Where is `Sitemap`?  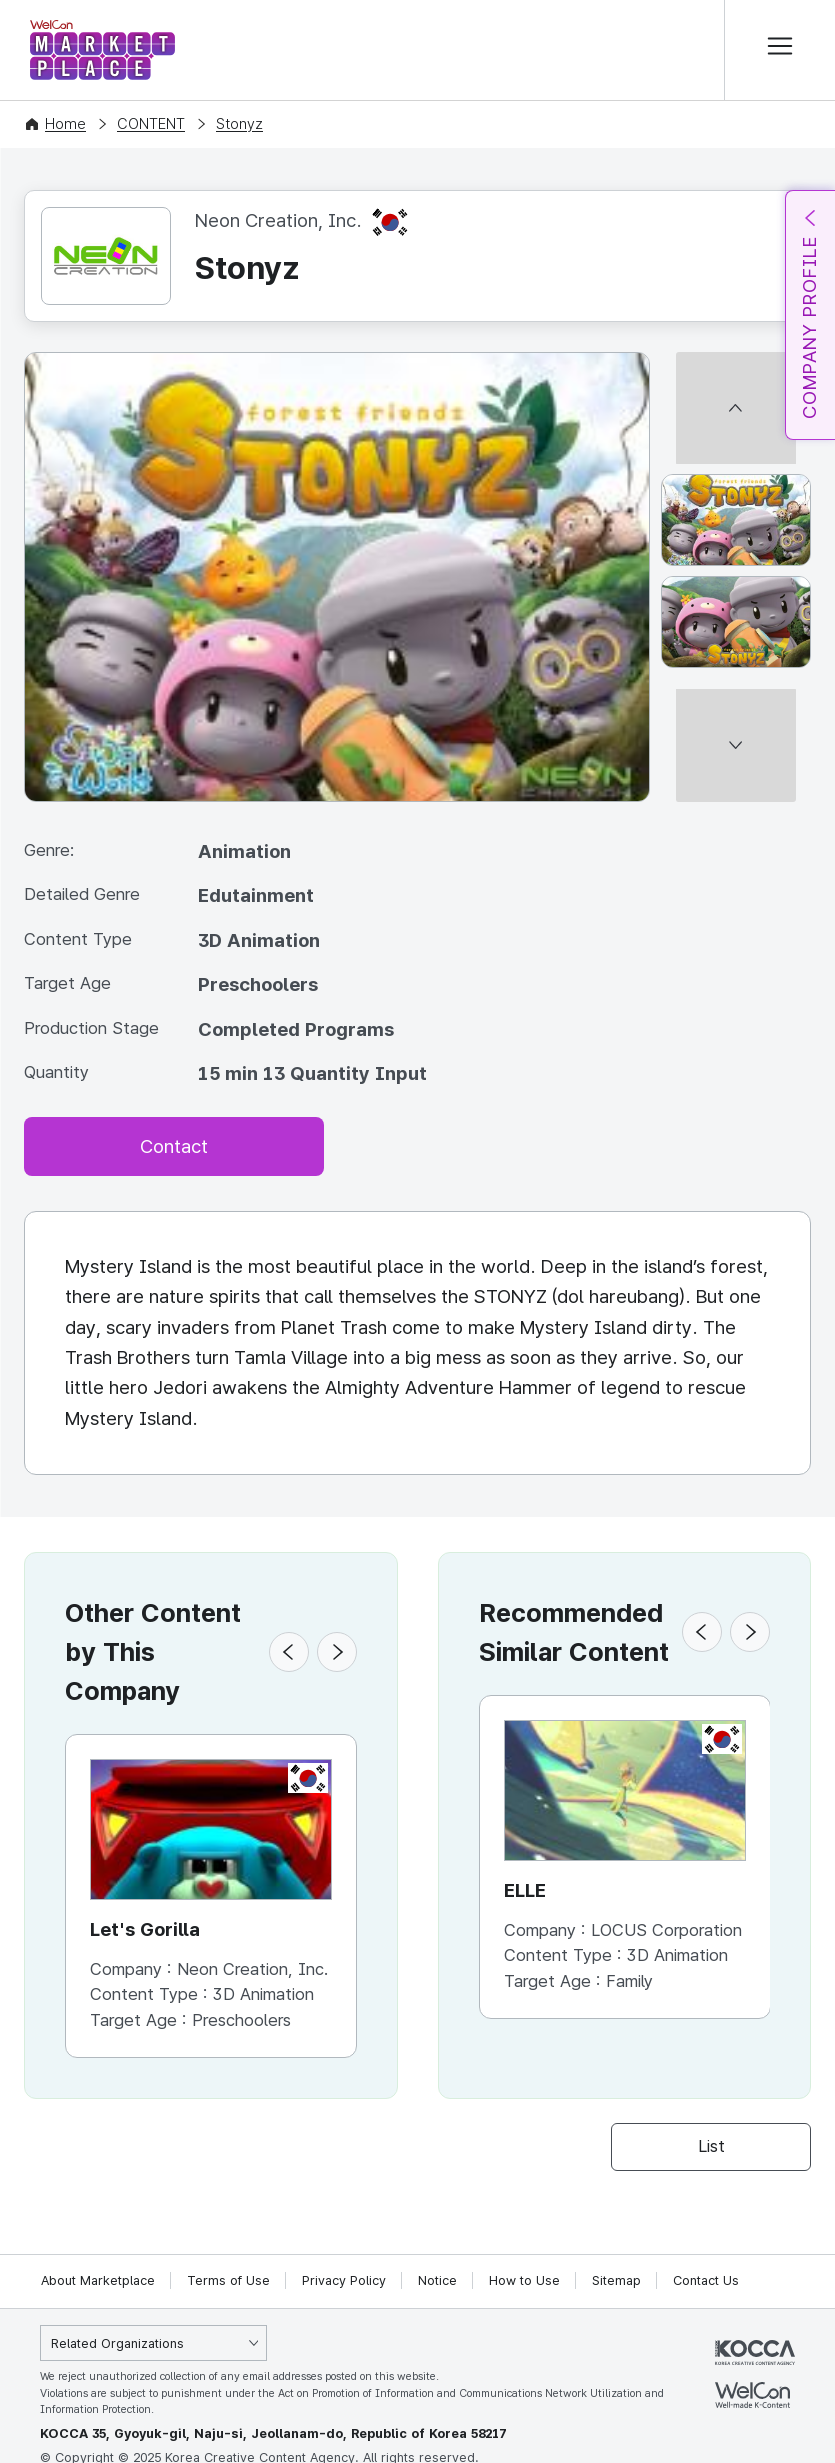 Sitemap is located at coordinates (616, 2280).